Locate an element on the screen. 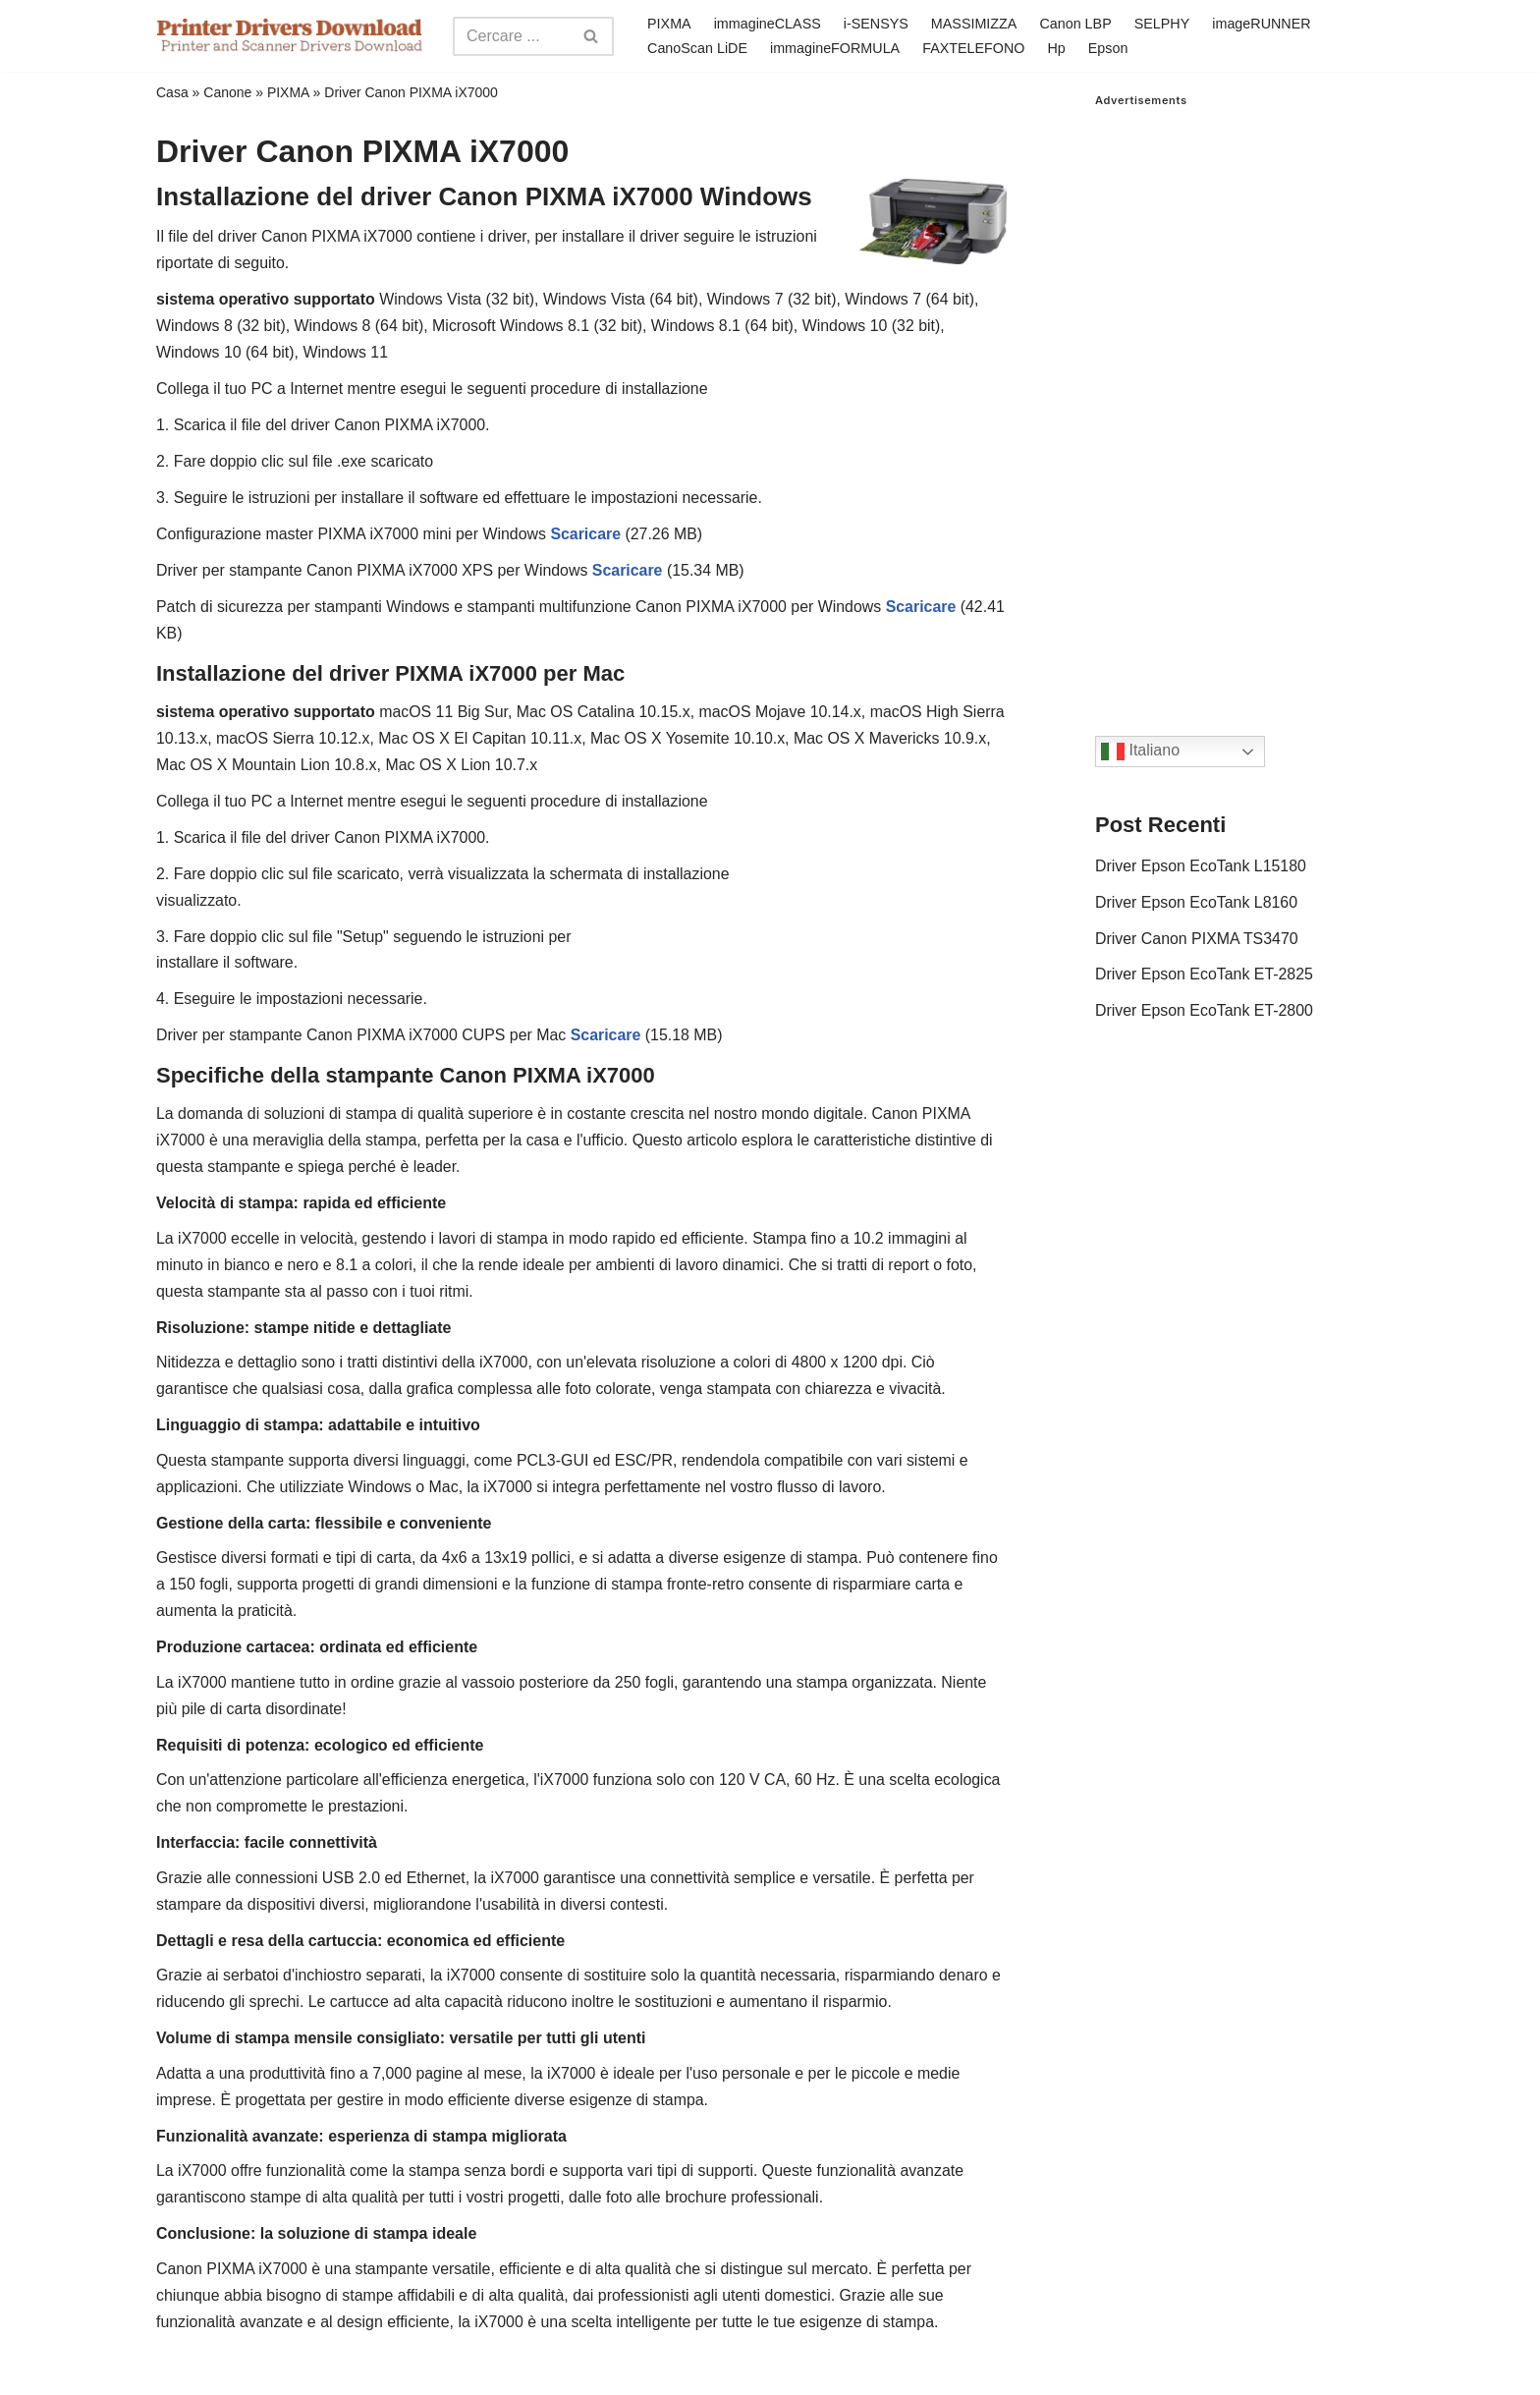  Italiano is located at coordinates (1140, 751).